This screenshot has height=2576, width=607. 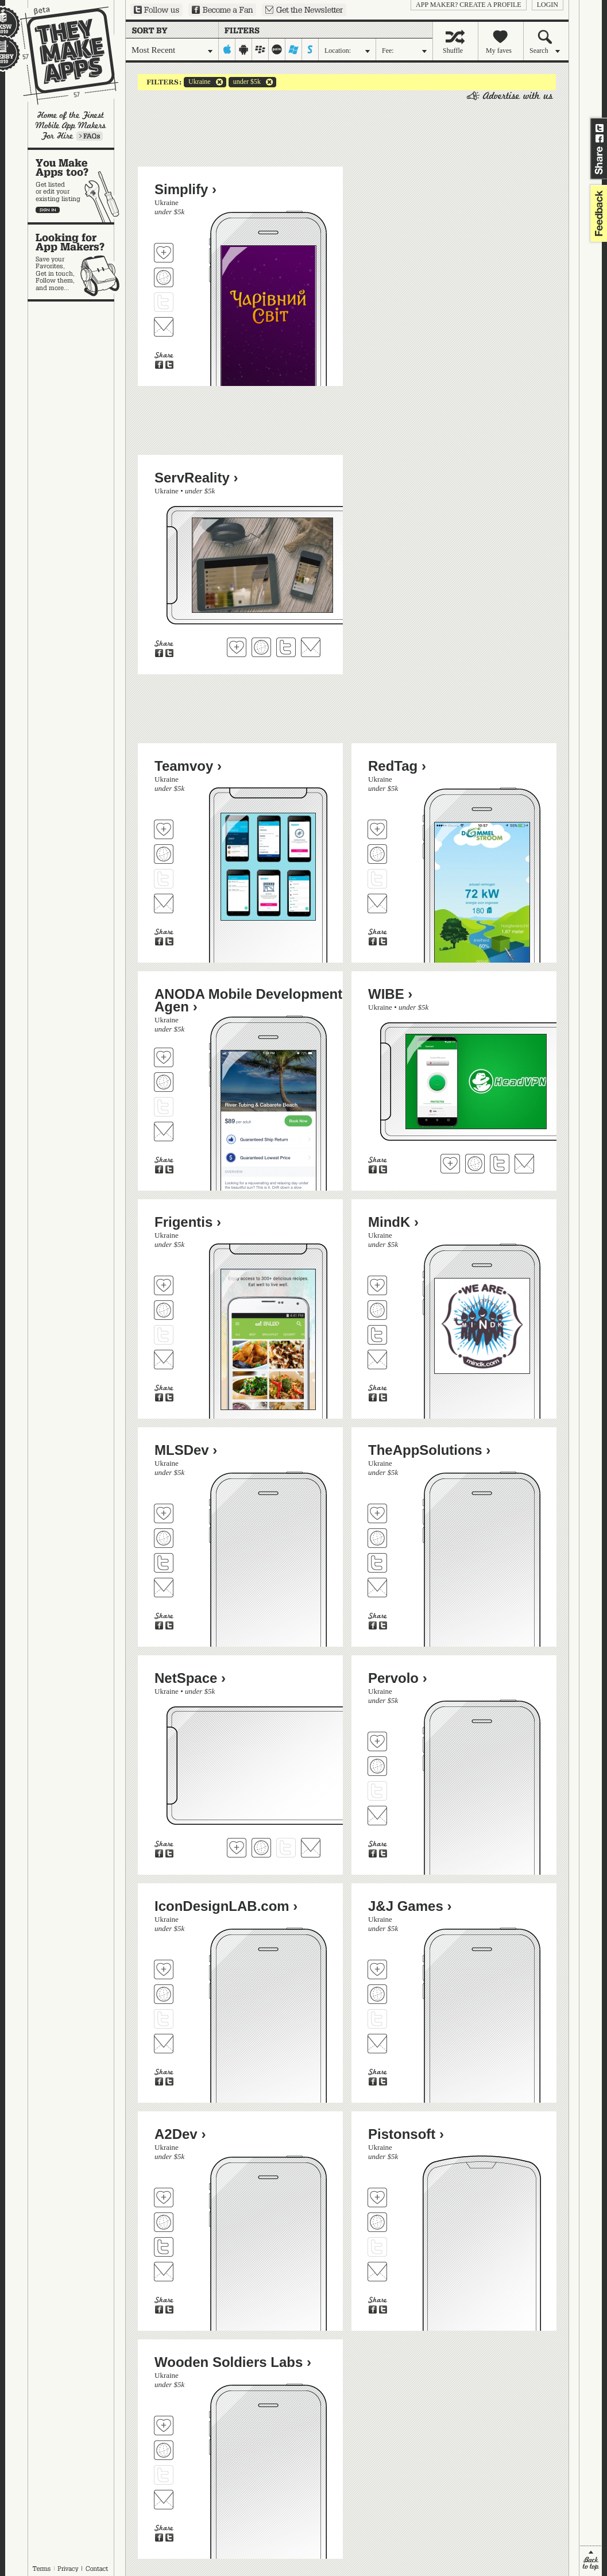 I want to click on Contact IconDesignLAB.com, so click(x=163, y=2043).